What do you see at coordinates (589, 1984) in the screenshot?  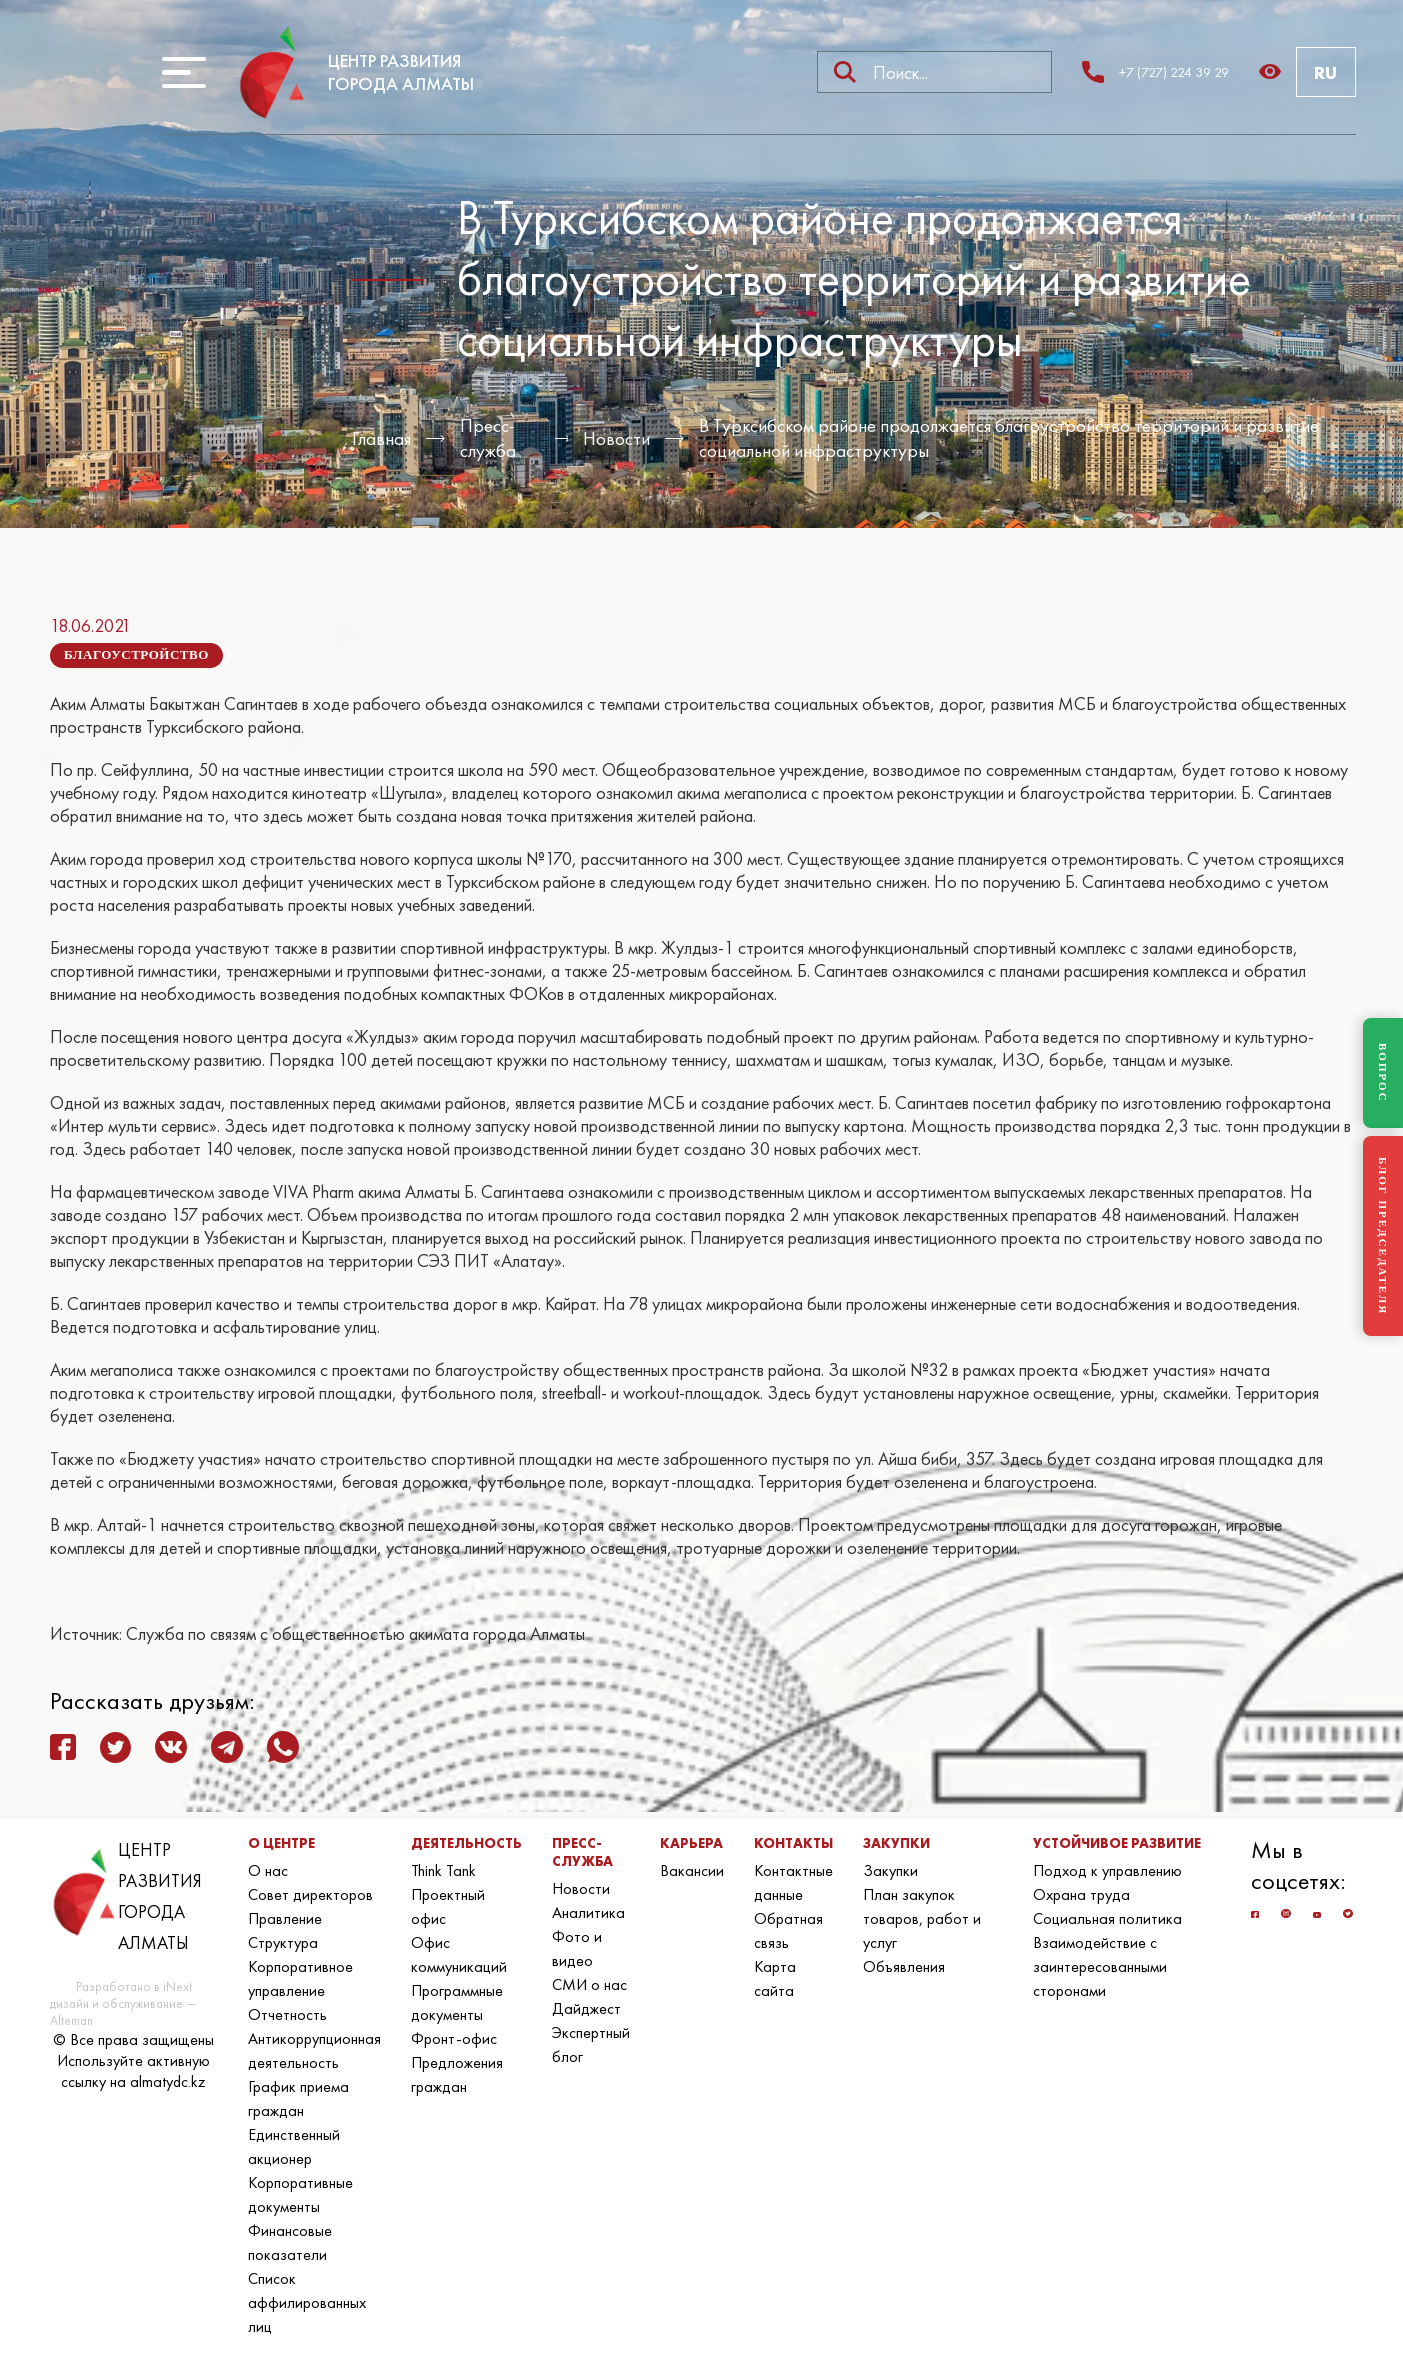 I see `СМИ о нас` at bounding box center [589, 1984].